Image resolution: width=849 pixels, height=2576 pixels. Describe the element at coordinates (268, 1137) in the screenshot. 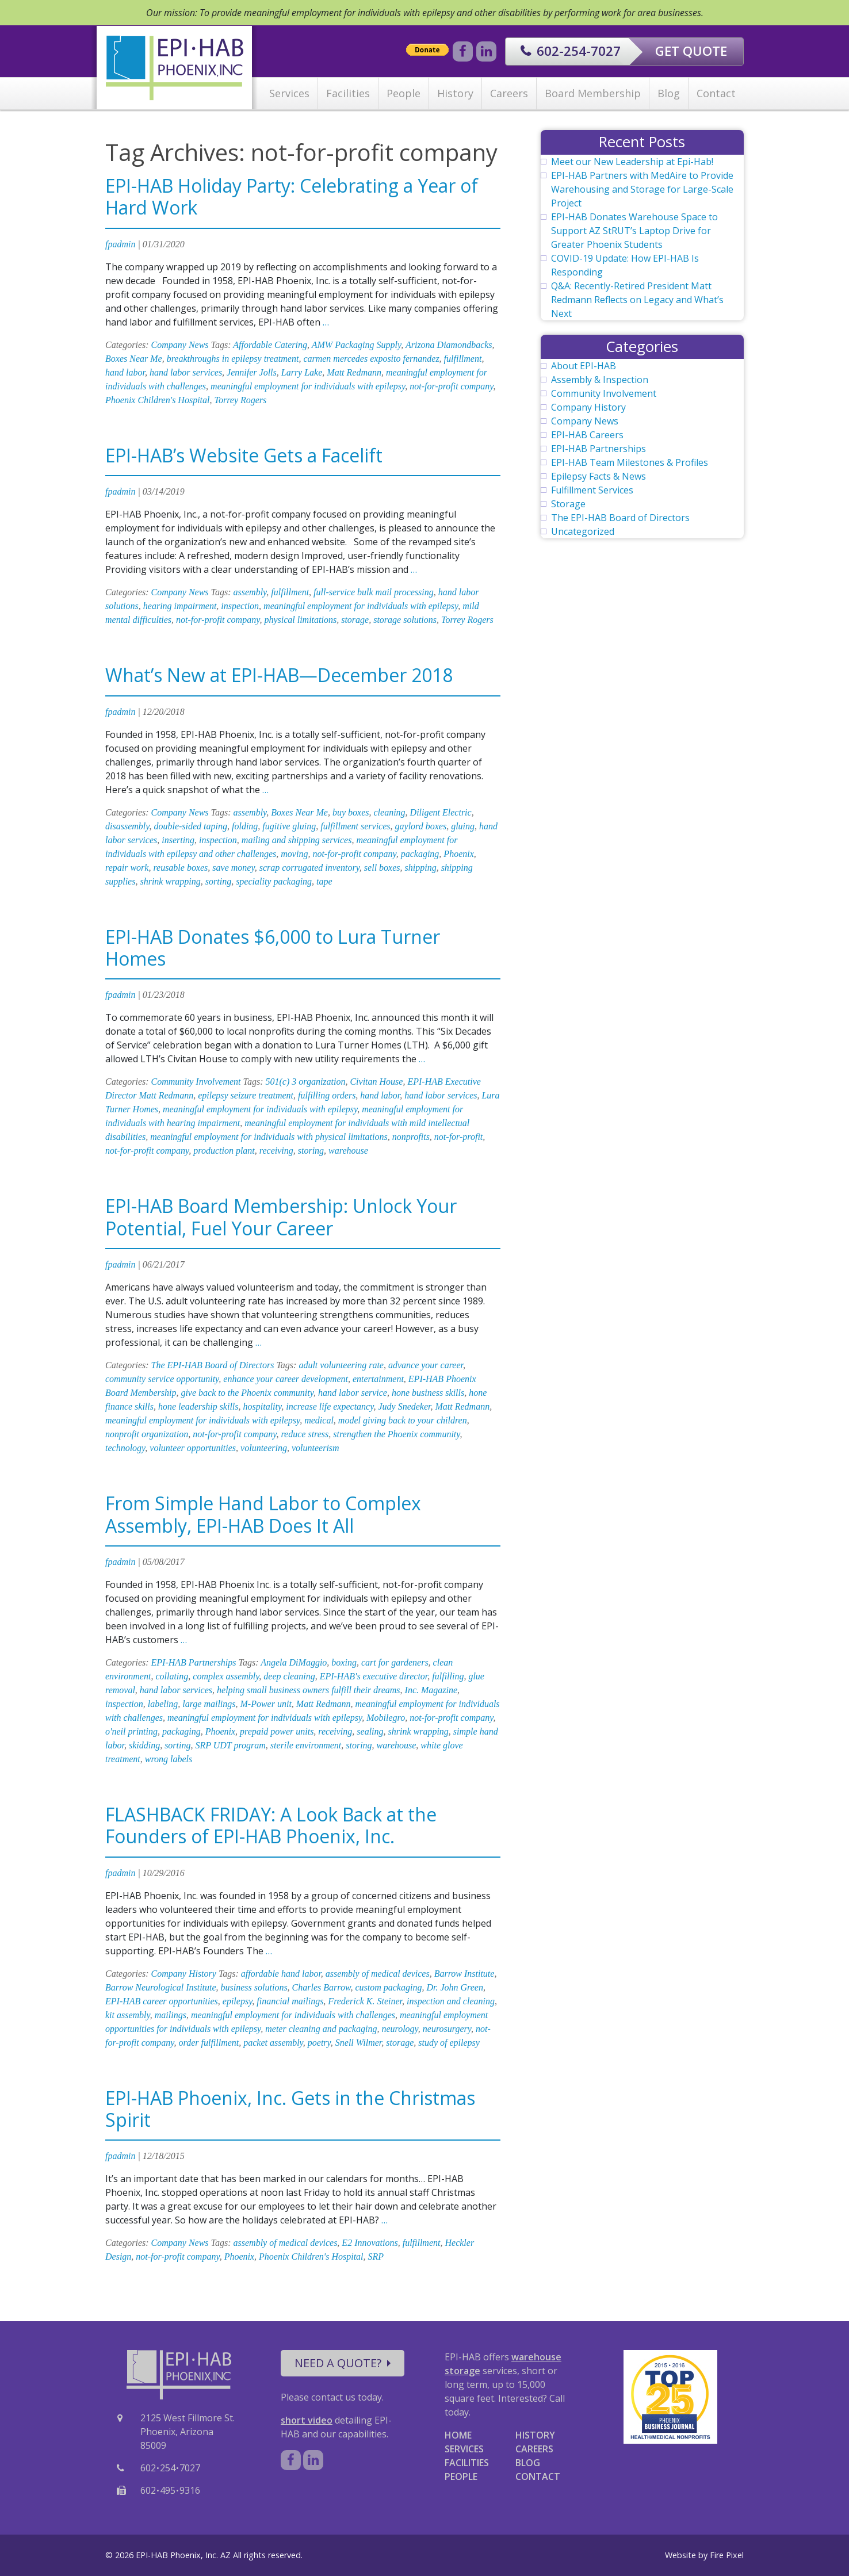

I see `meaningful employment for individuals with physical limitations` at that location.